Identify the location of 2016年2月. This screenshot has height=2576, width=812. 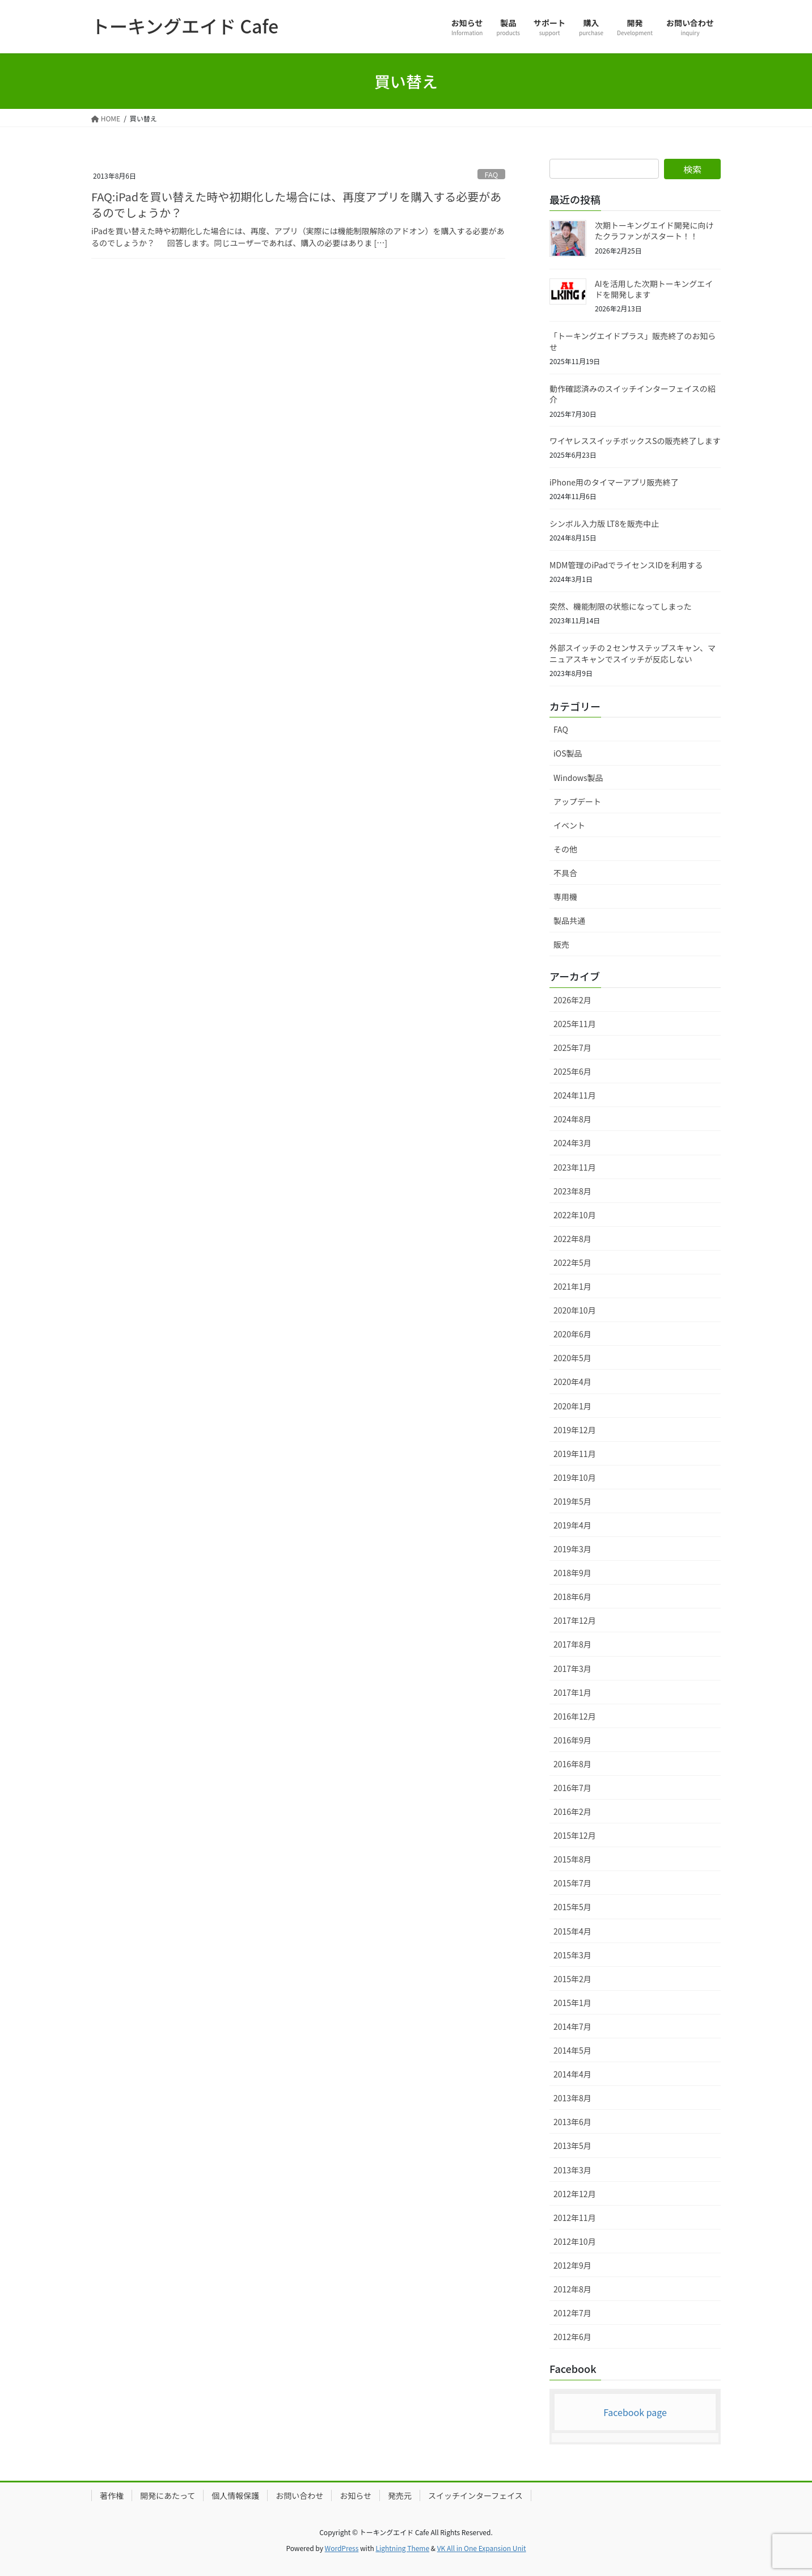
(572, 1811).